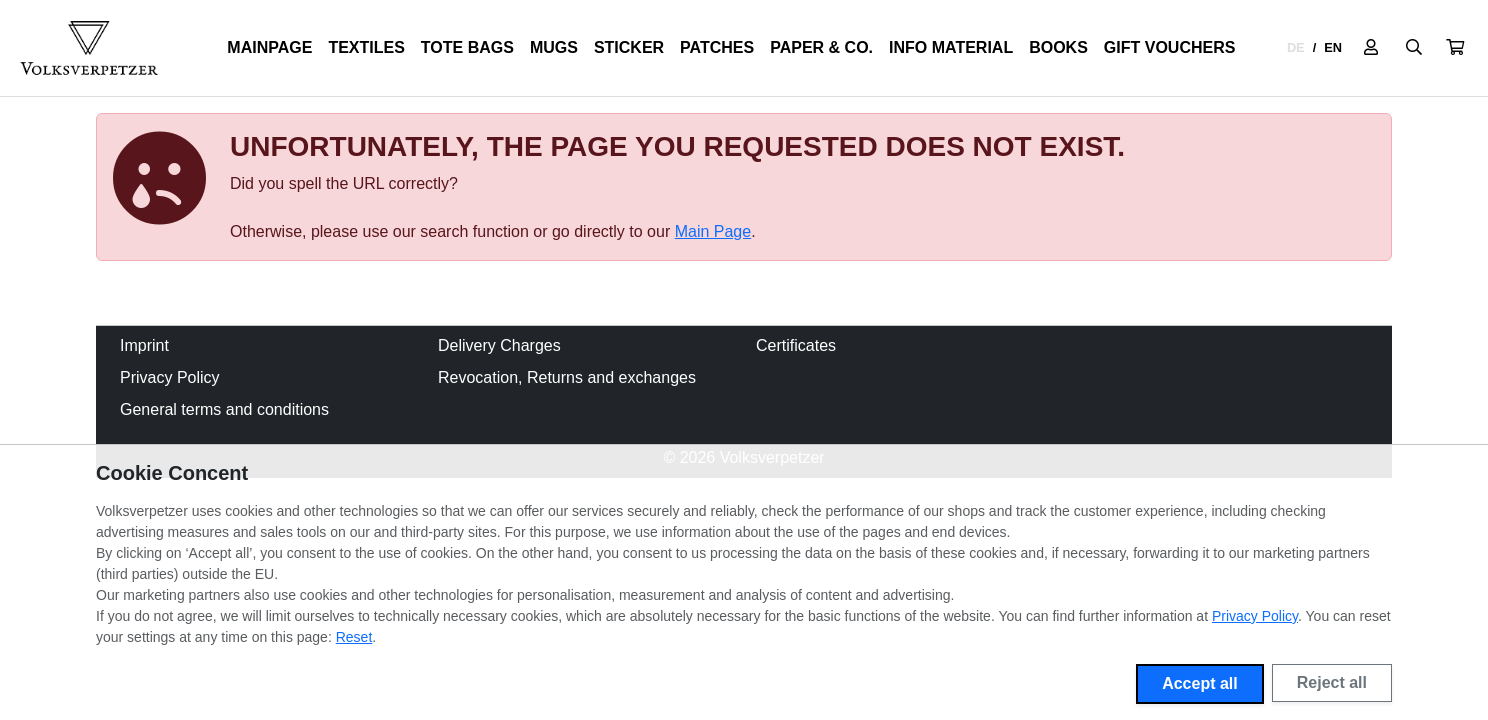 The width and height of the screenshot is (1488, 720). Describe the element at coordinates (1058, 47) in the screenshot. I see `Books` at that location.